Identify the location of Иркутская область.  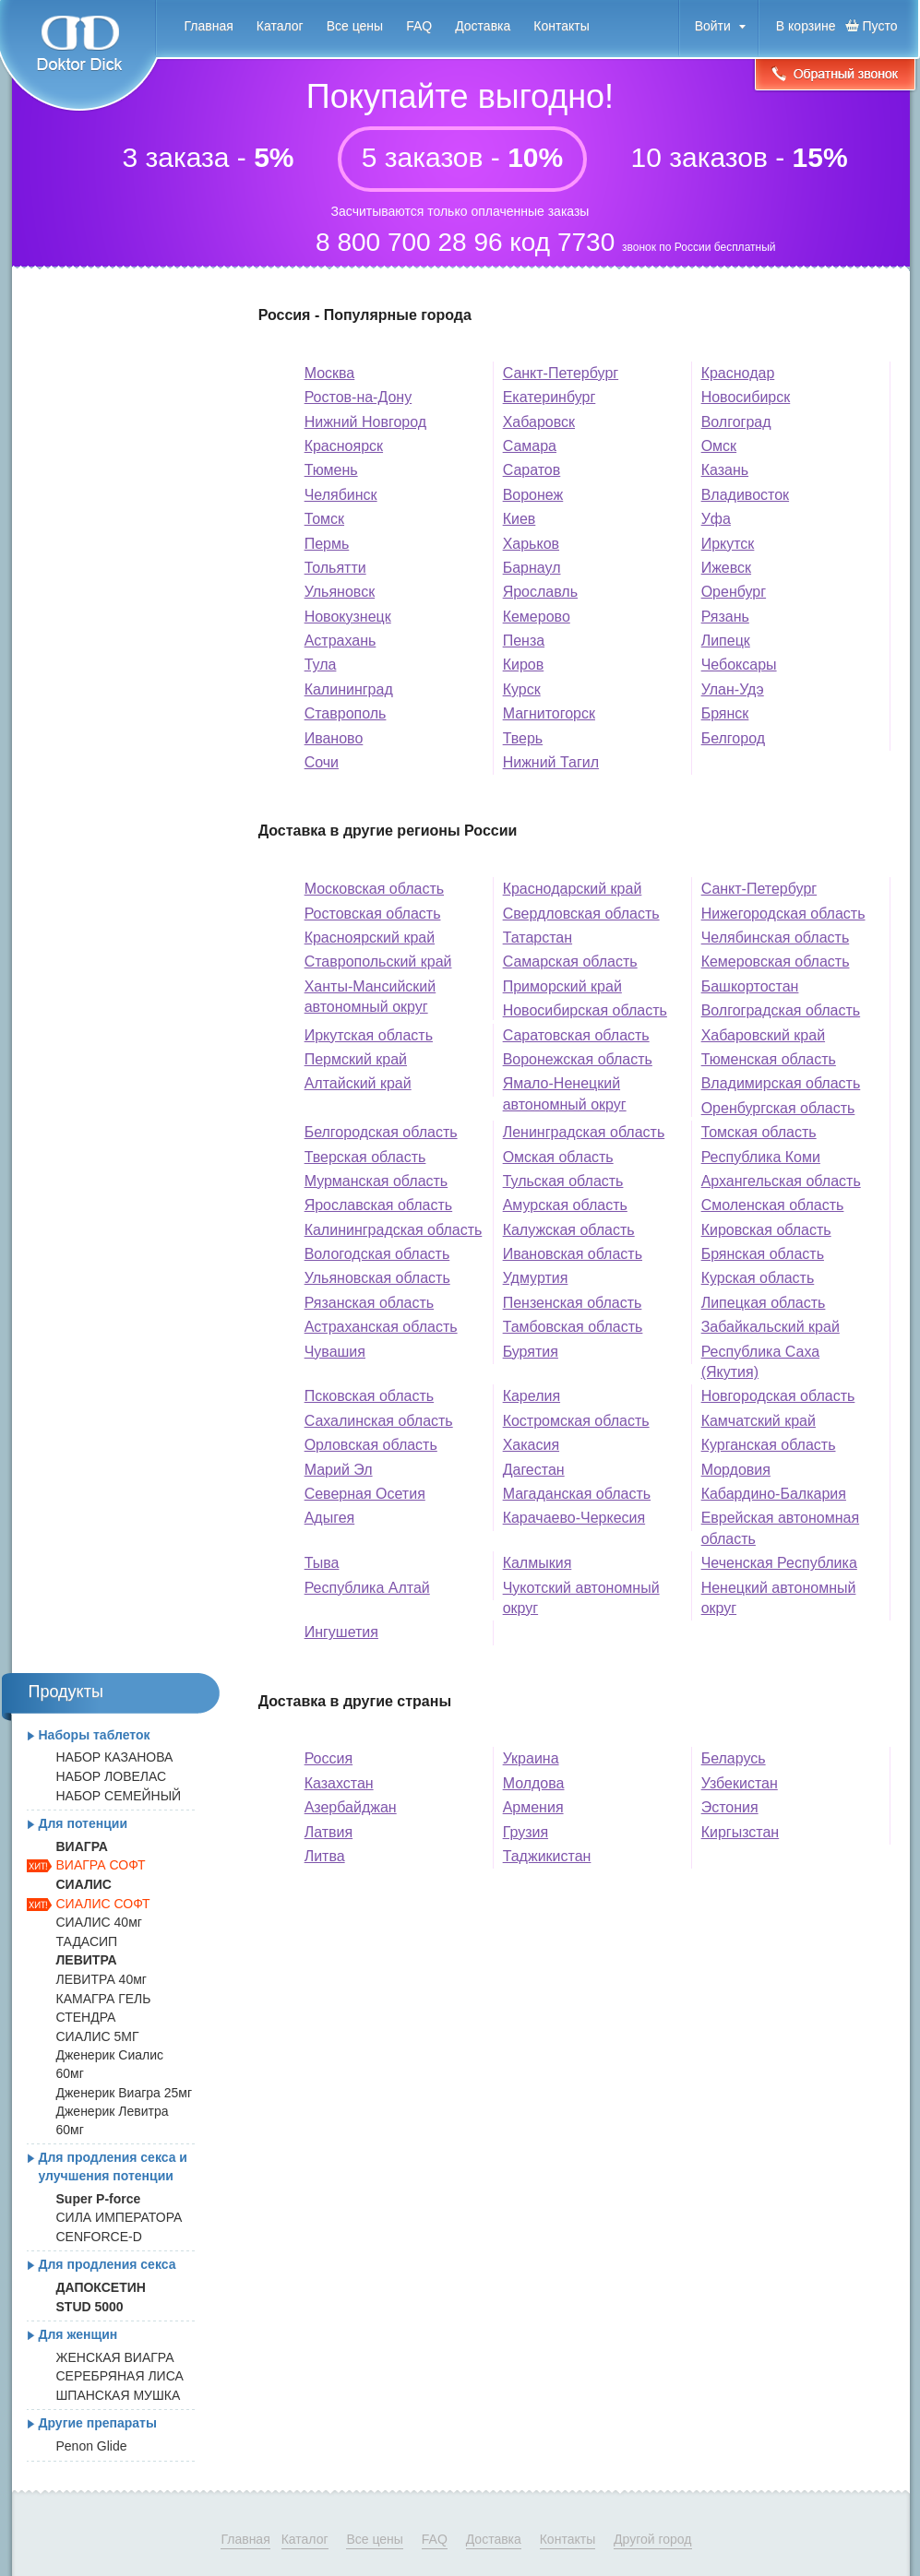
(369, 1035).